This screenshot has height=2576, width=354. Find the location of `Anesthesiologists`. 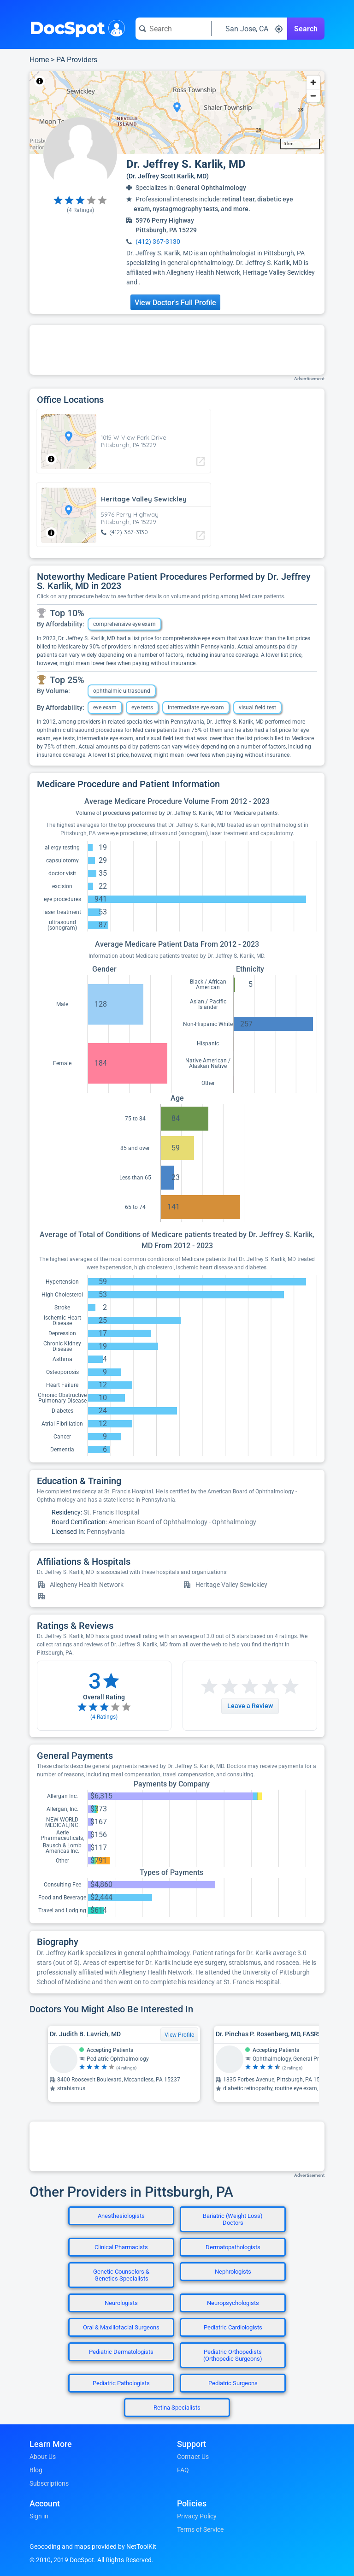

Anesthesiologists is located at coordinates (121, 2215).